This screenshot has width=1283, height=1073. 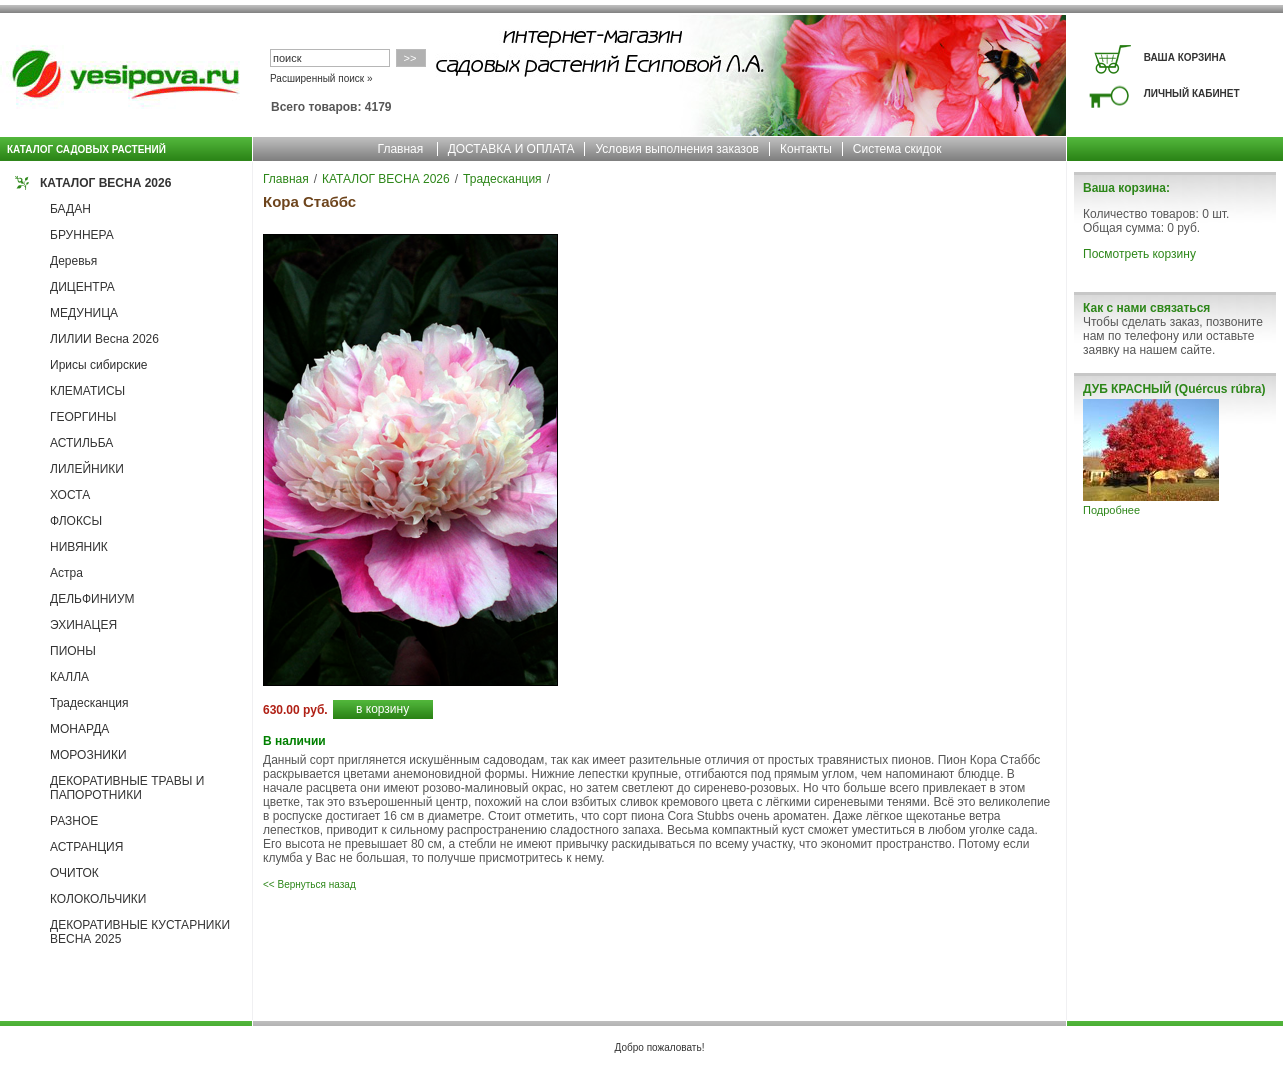 I want to click on Деревья, so click(x=73, y=261).